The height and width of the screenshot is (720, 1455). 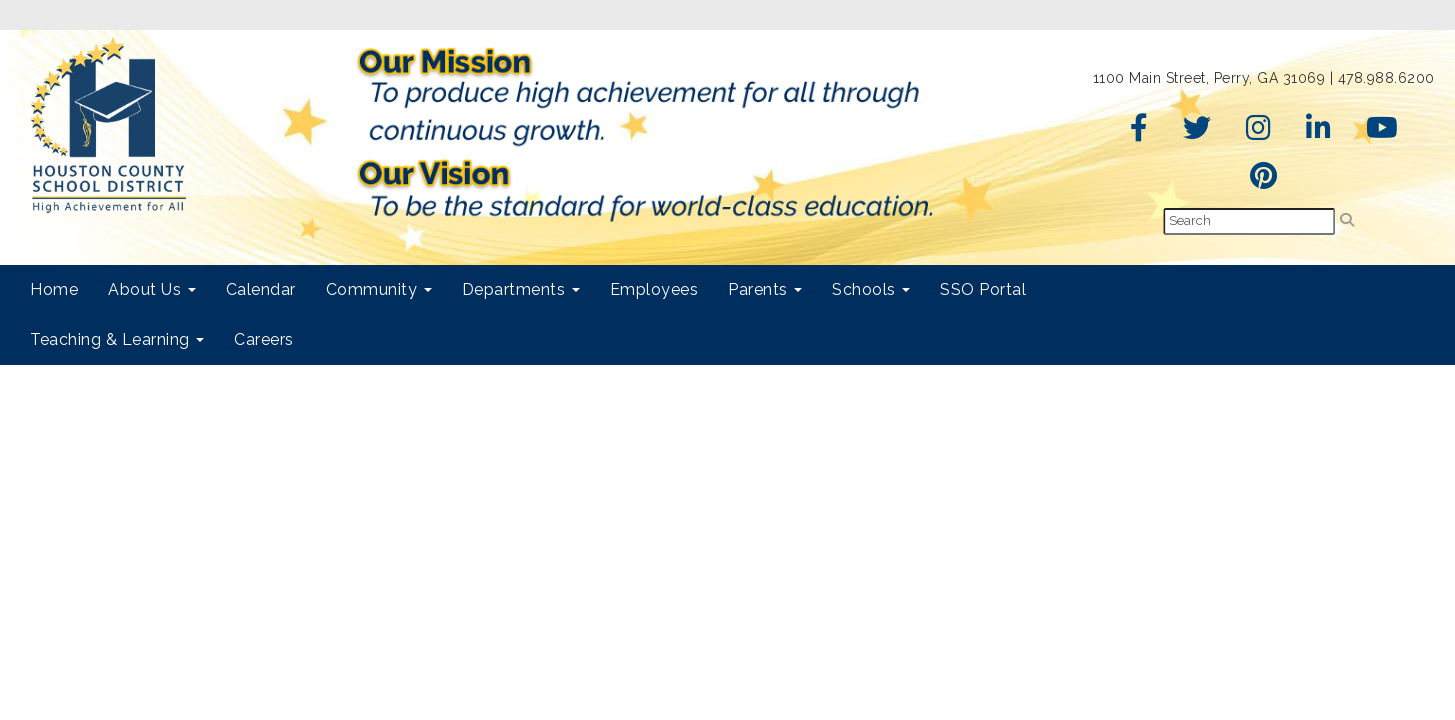 I want to click on [YouTube], so click(x=1382, y=133).